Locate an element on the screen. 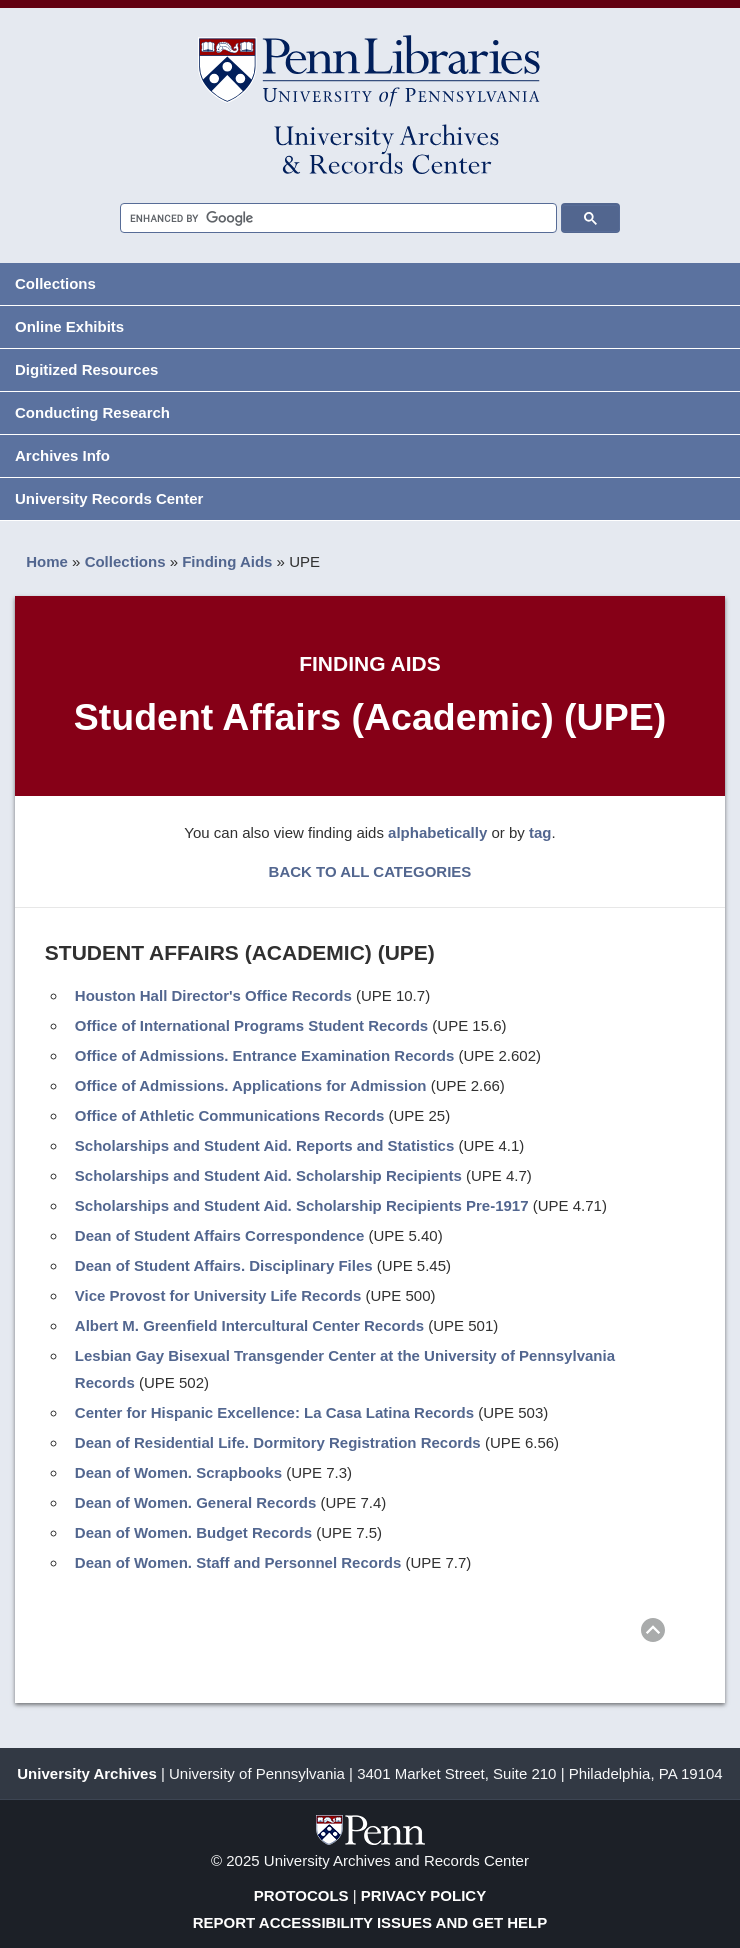 The width and height of the screenshot is (740, 1948). Archives Info is located at coordinates (62, 455).